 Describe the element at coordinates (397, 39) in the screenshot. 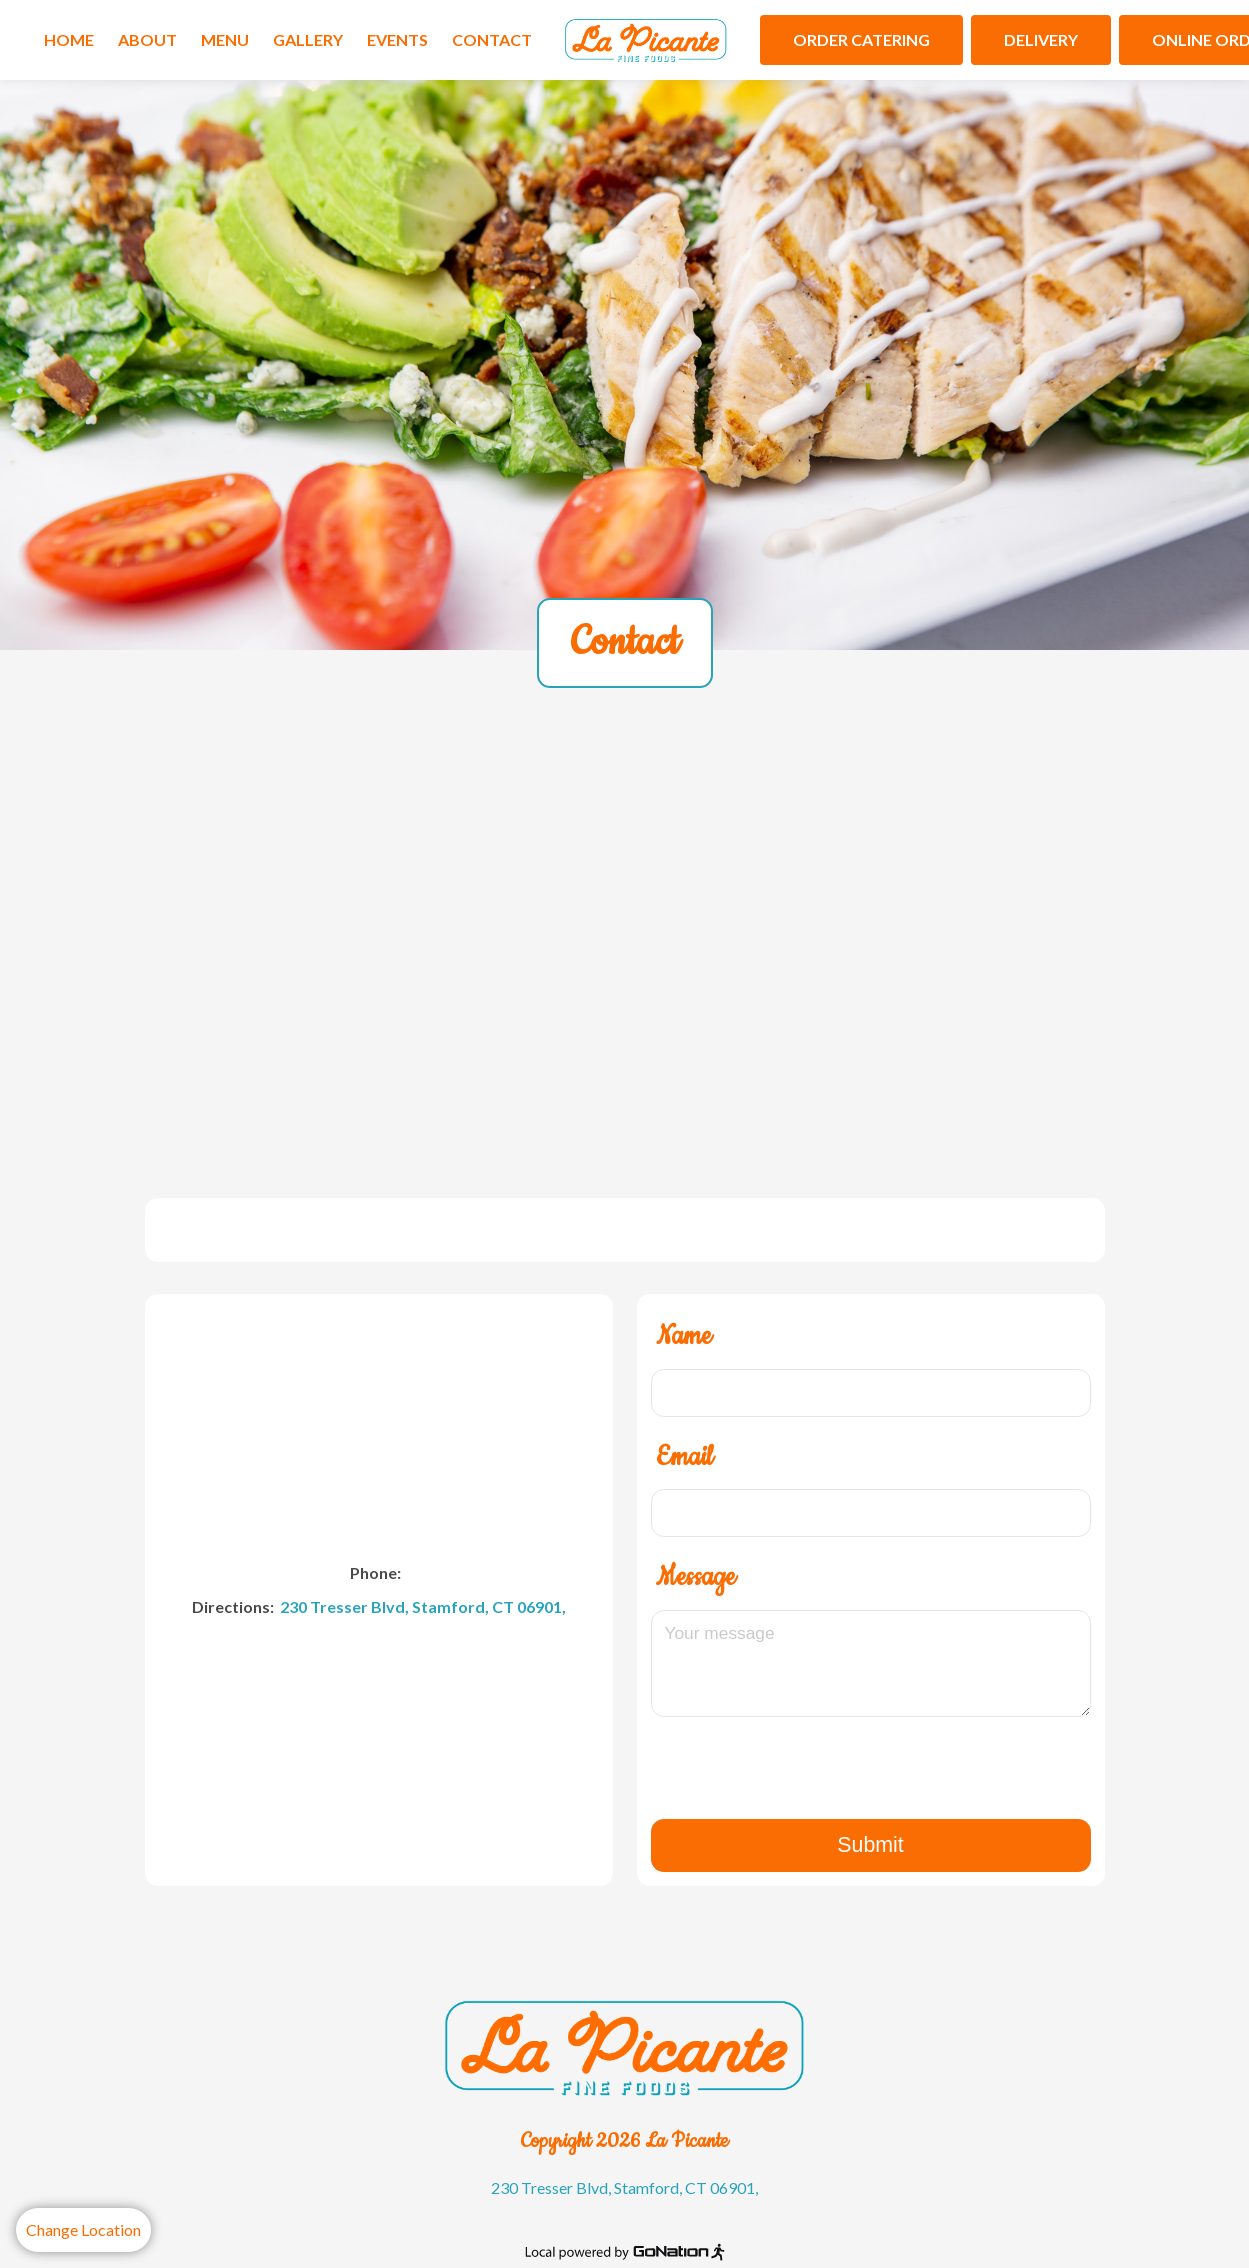

I see `Events` at that location.